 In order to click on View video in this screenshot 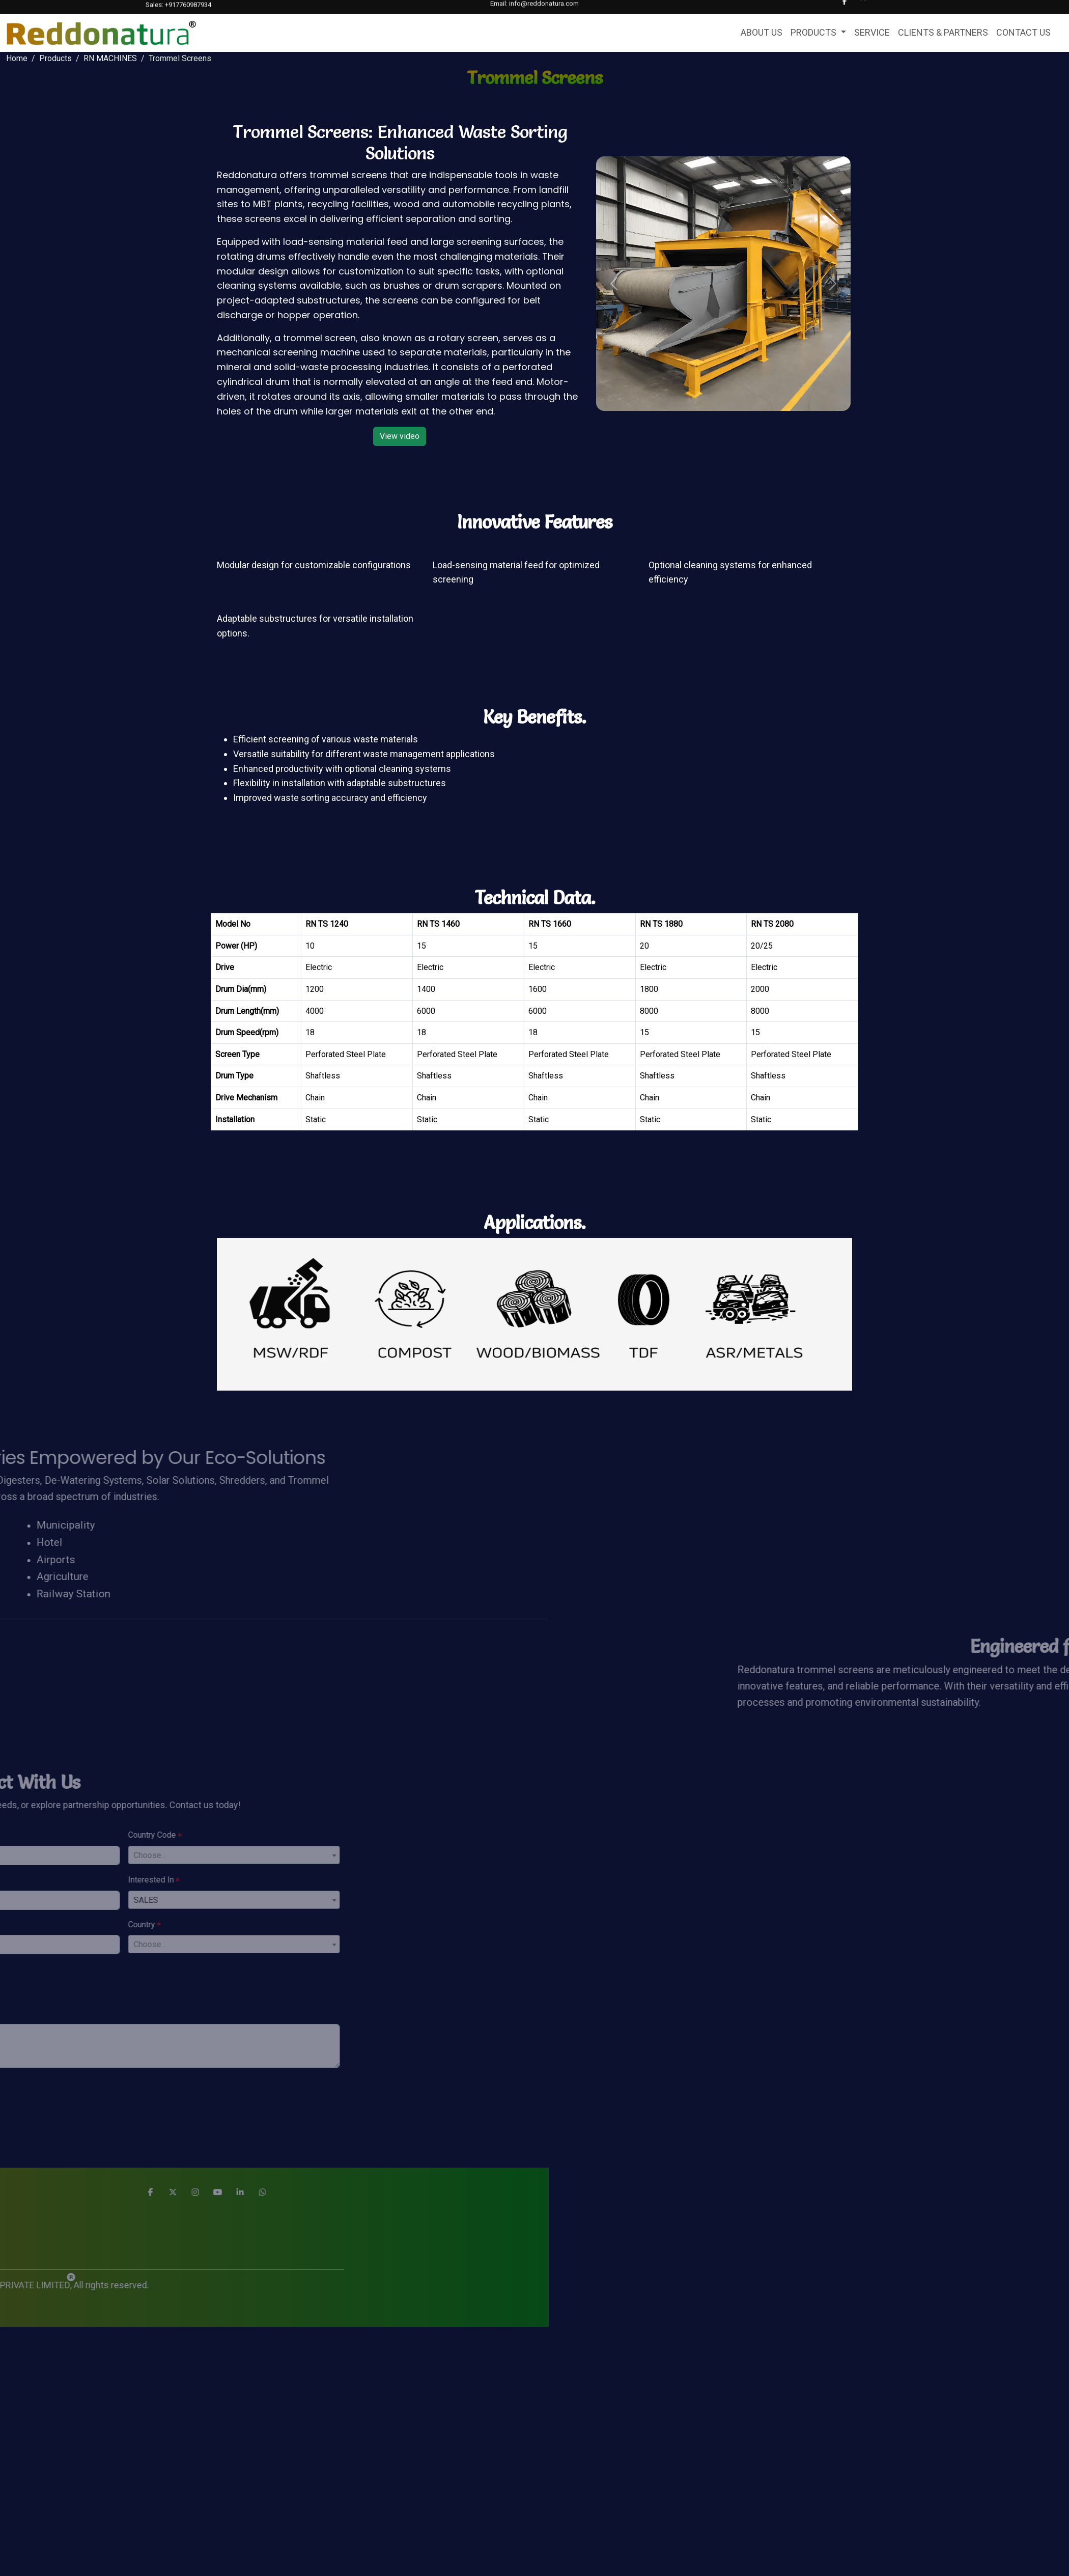, I will do `click(399, 436)`.